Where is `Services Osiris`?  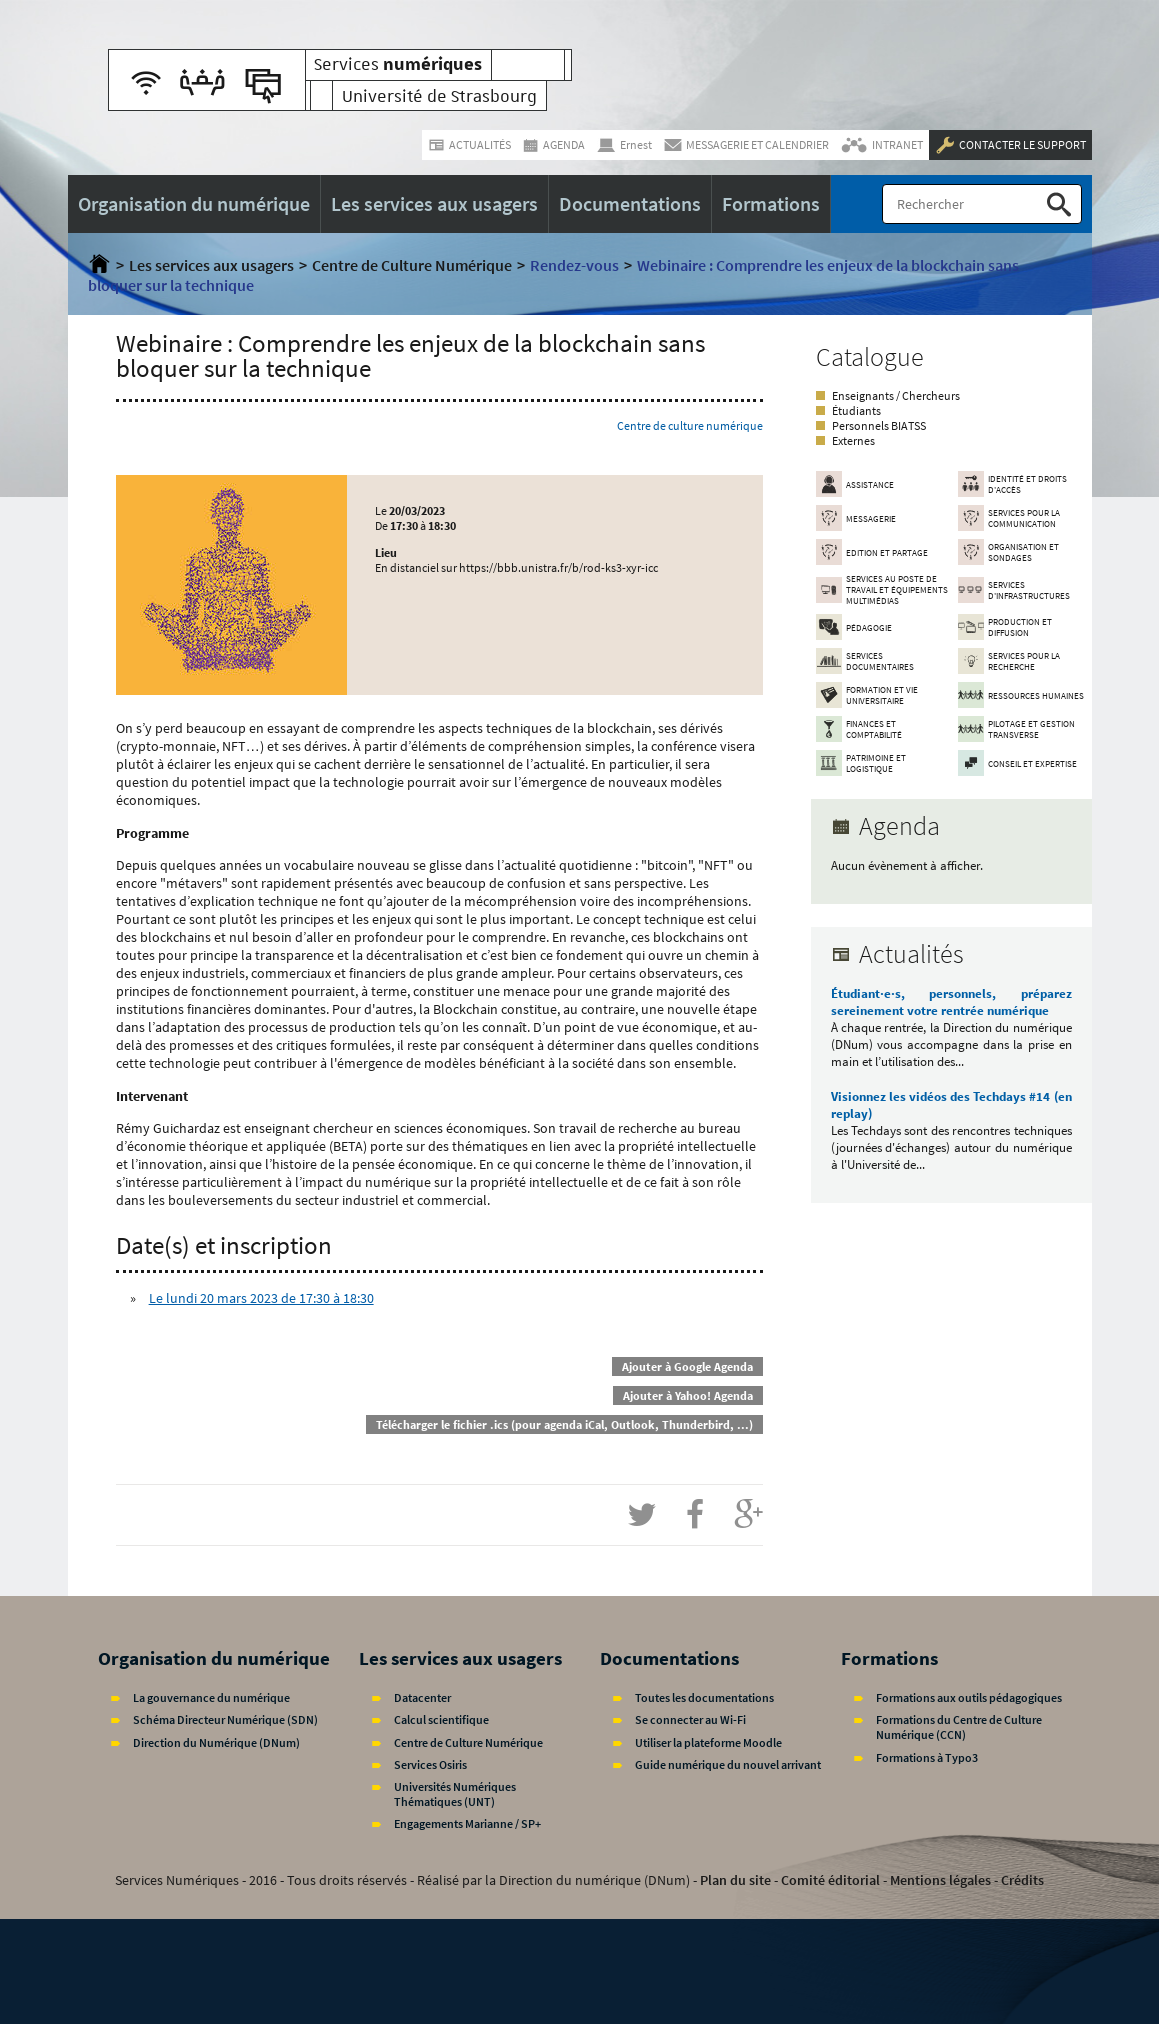 Services Osiris is located at coordinates (430, 1764).